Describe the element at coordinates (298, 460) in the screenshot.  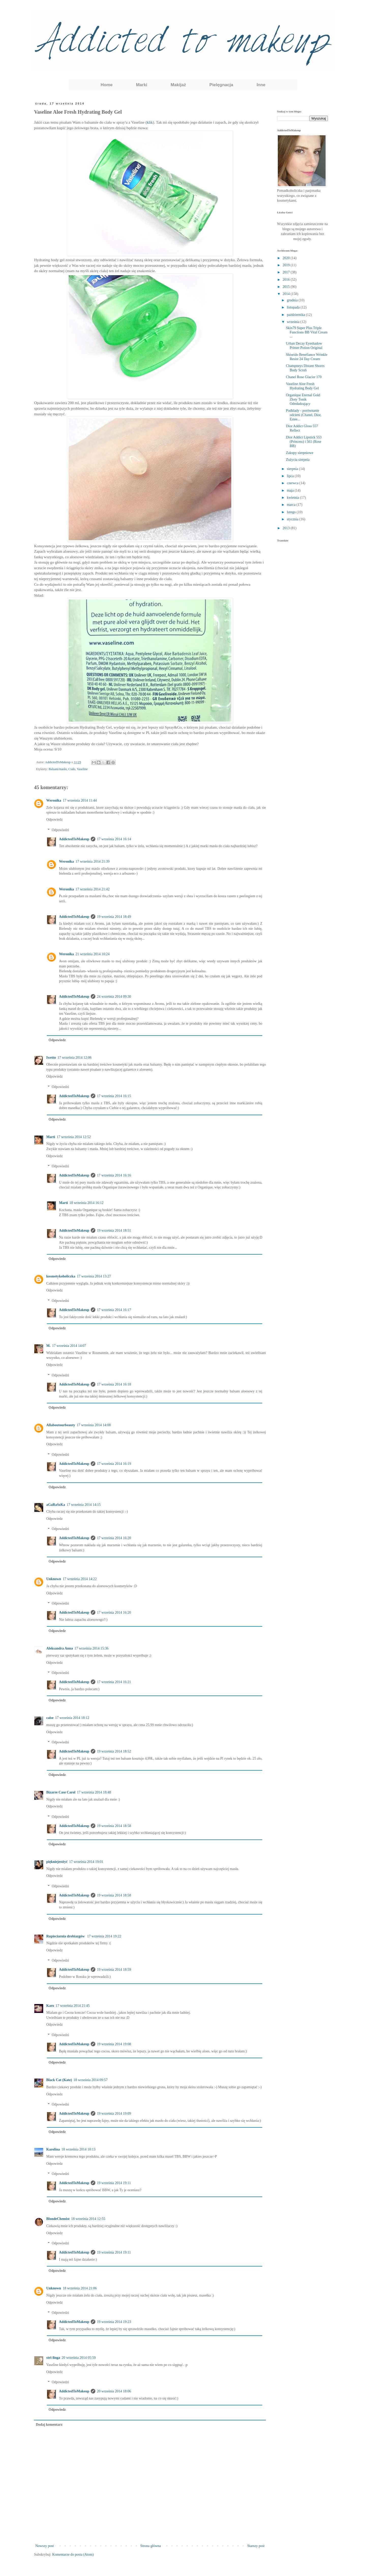
I see `Zużycia sierpnia` at that location.